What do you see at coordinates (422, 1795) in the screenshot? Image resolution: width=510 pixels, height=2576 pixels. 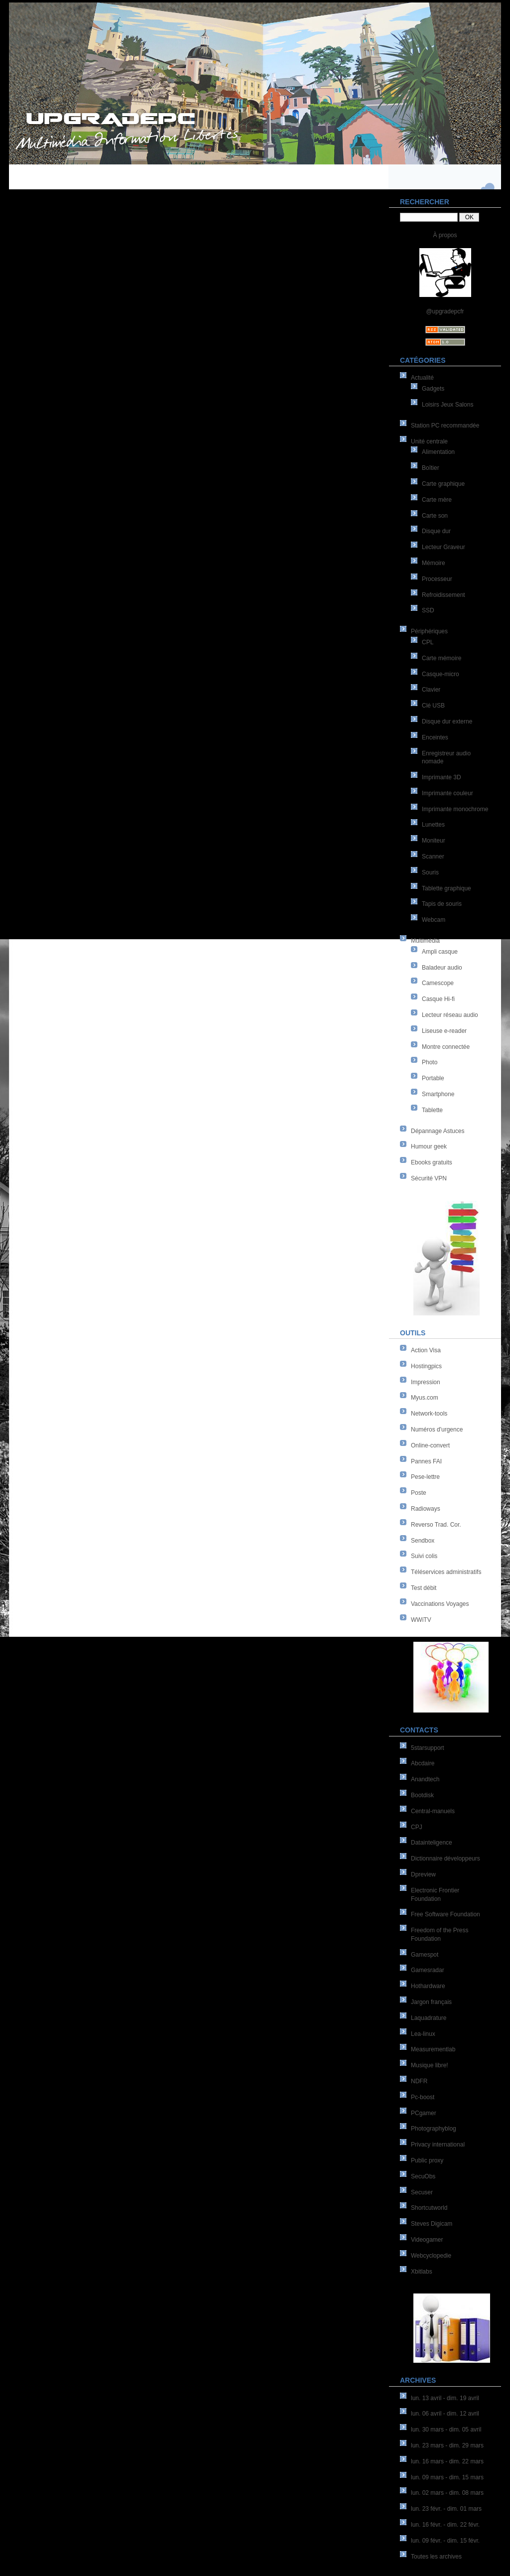 I see `Bootdisk` at bounding box center [422, 1795].